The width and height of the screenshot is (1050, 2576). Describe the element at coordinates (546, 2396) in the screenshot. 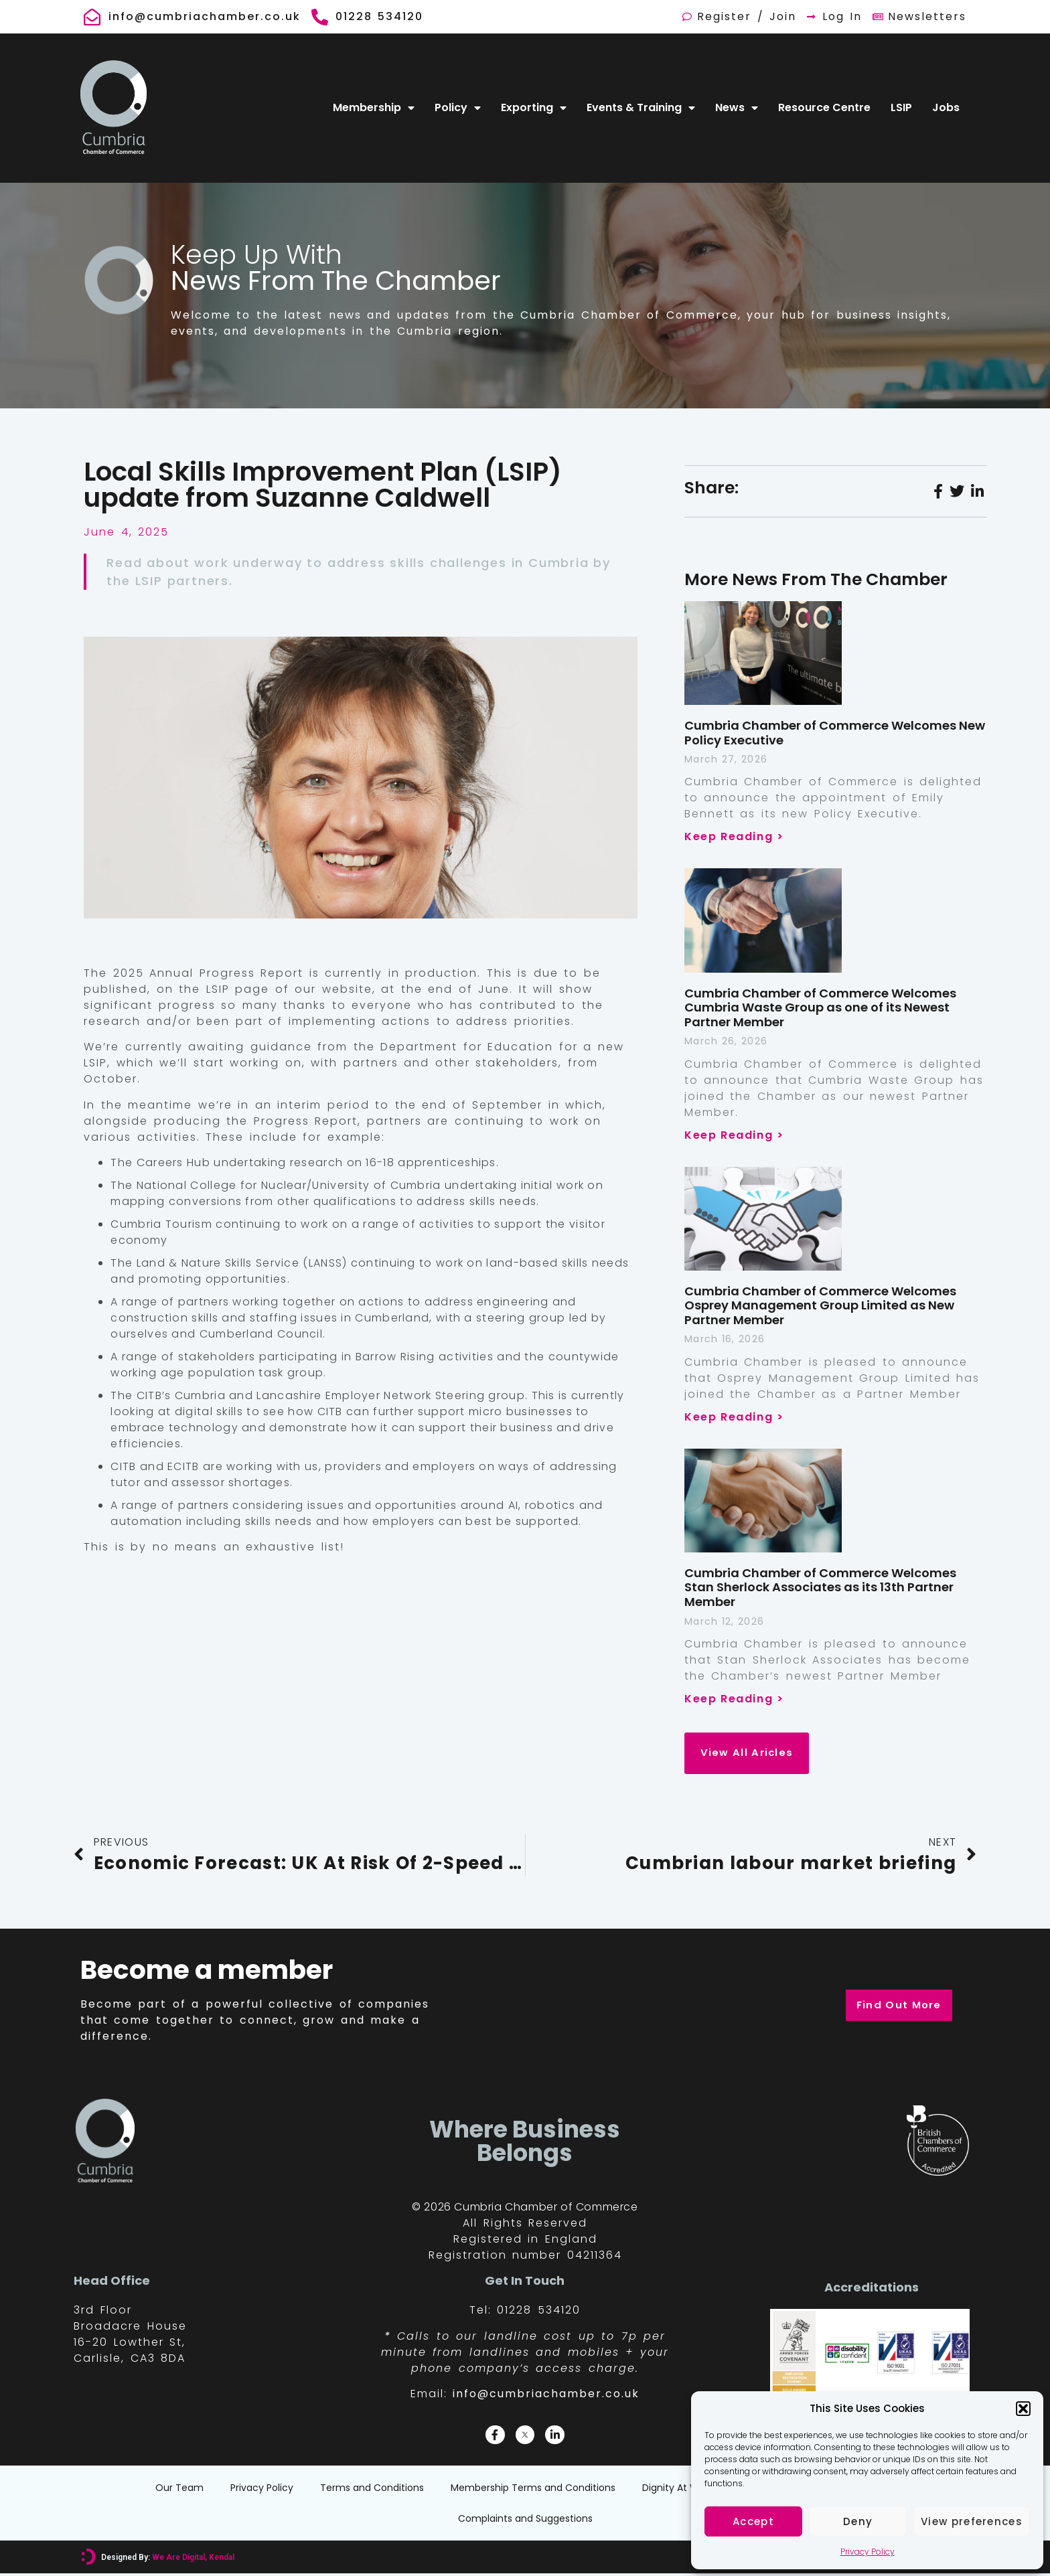

I see `info@cumbriachamber.co.uk` at that location.